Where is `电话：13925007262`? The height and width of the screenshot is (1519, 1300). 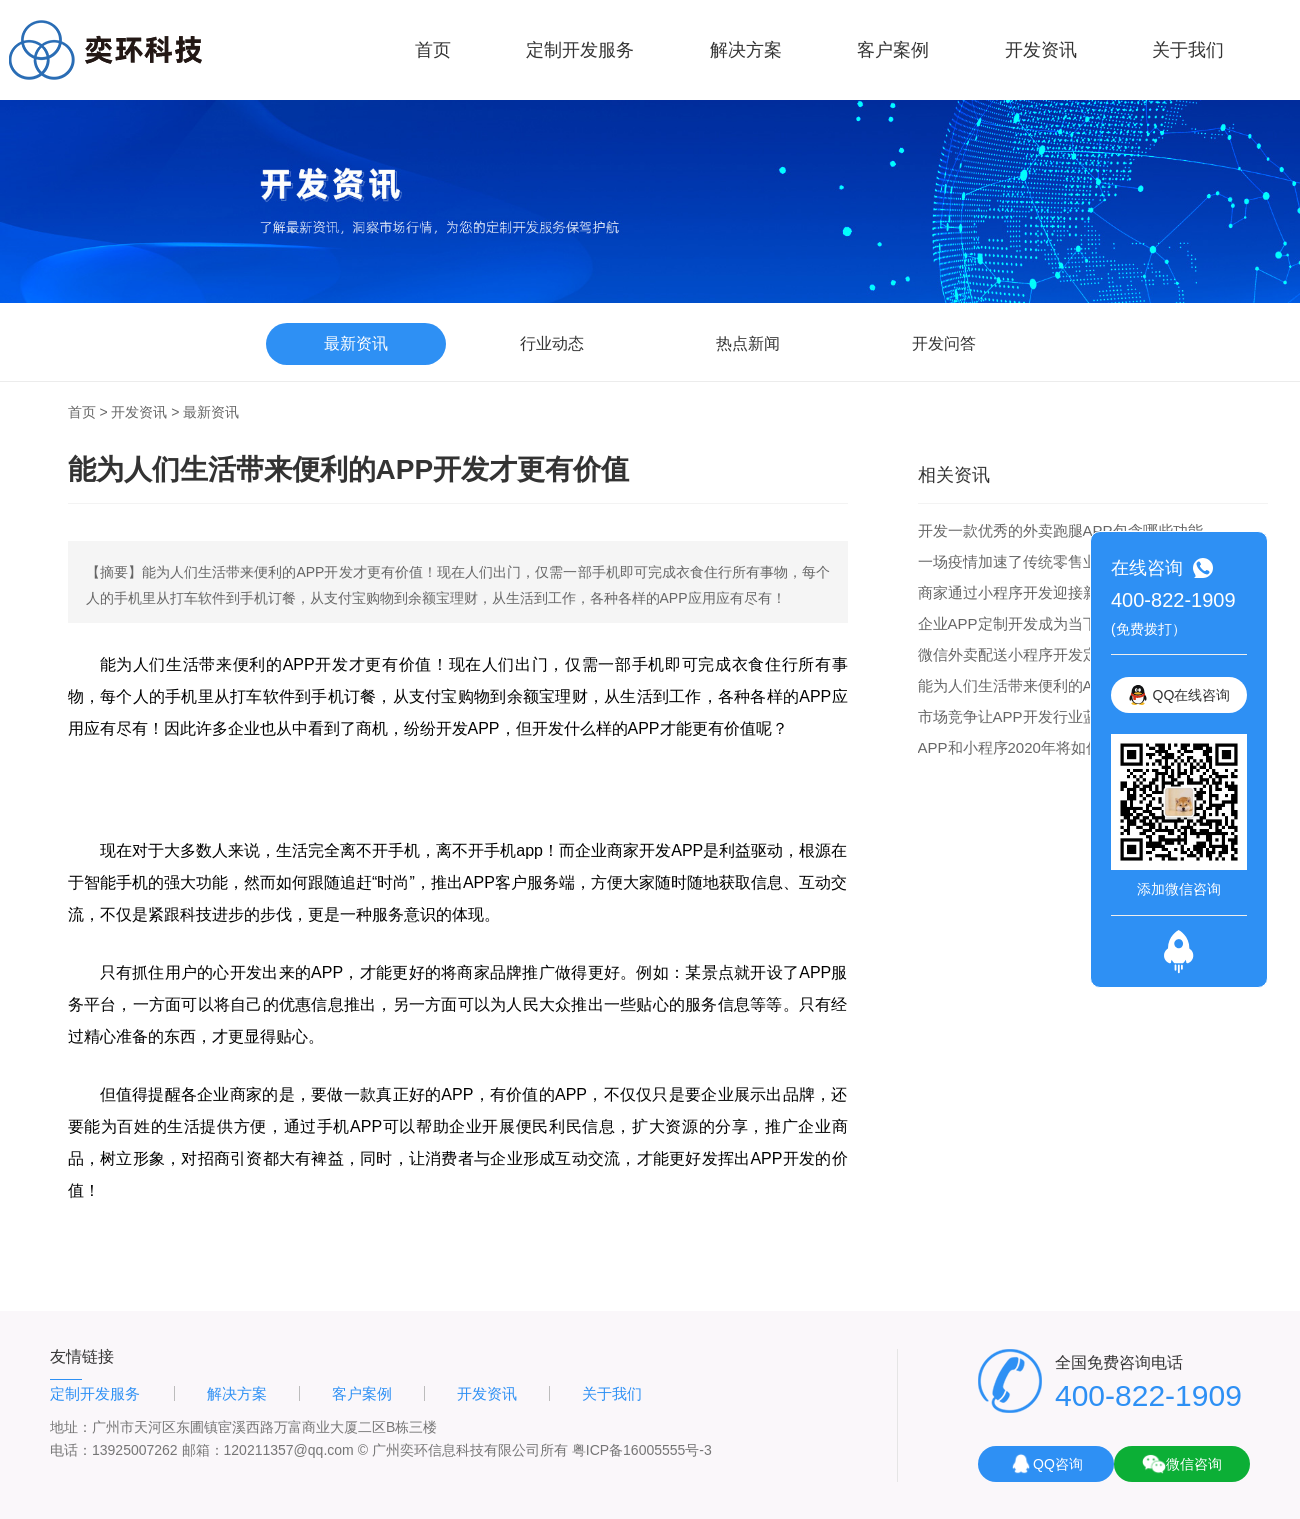
电话：13925007262 is located at coordinates (114, 1450).